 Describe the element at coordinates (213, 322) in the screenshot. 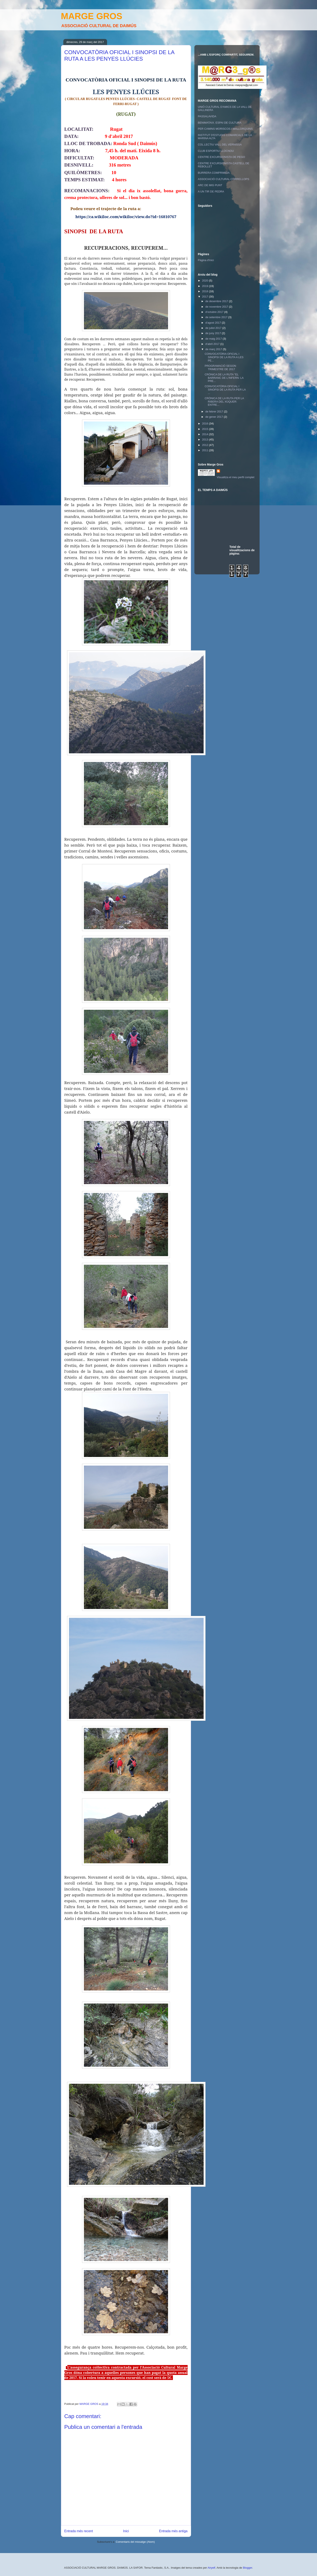

I see `d’agost 2017` at that location.